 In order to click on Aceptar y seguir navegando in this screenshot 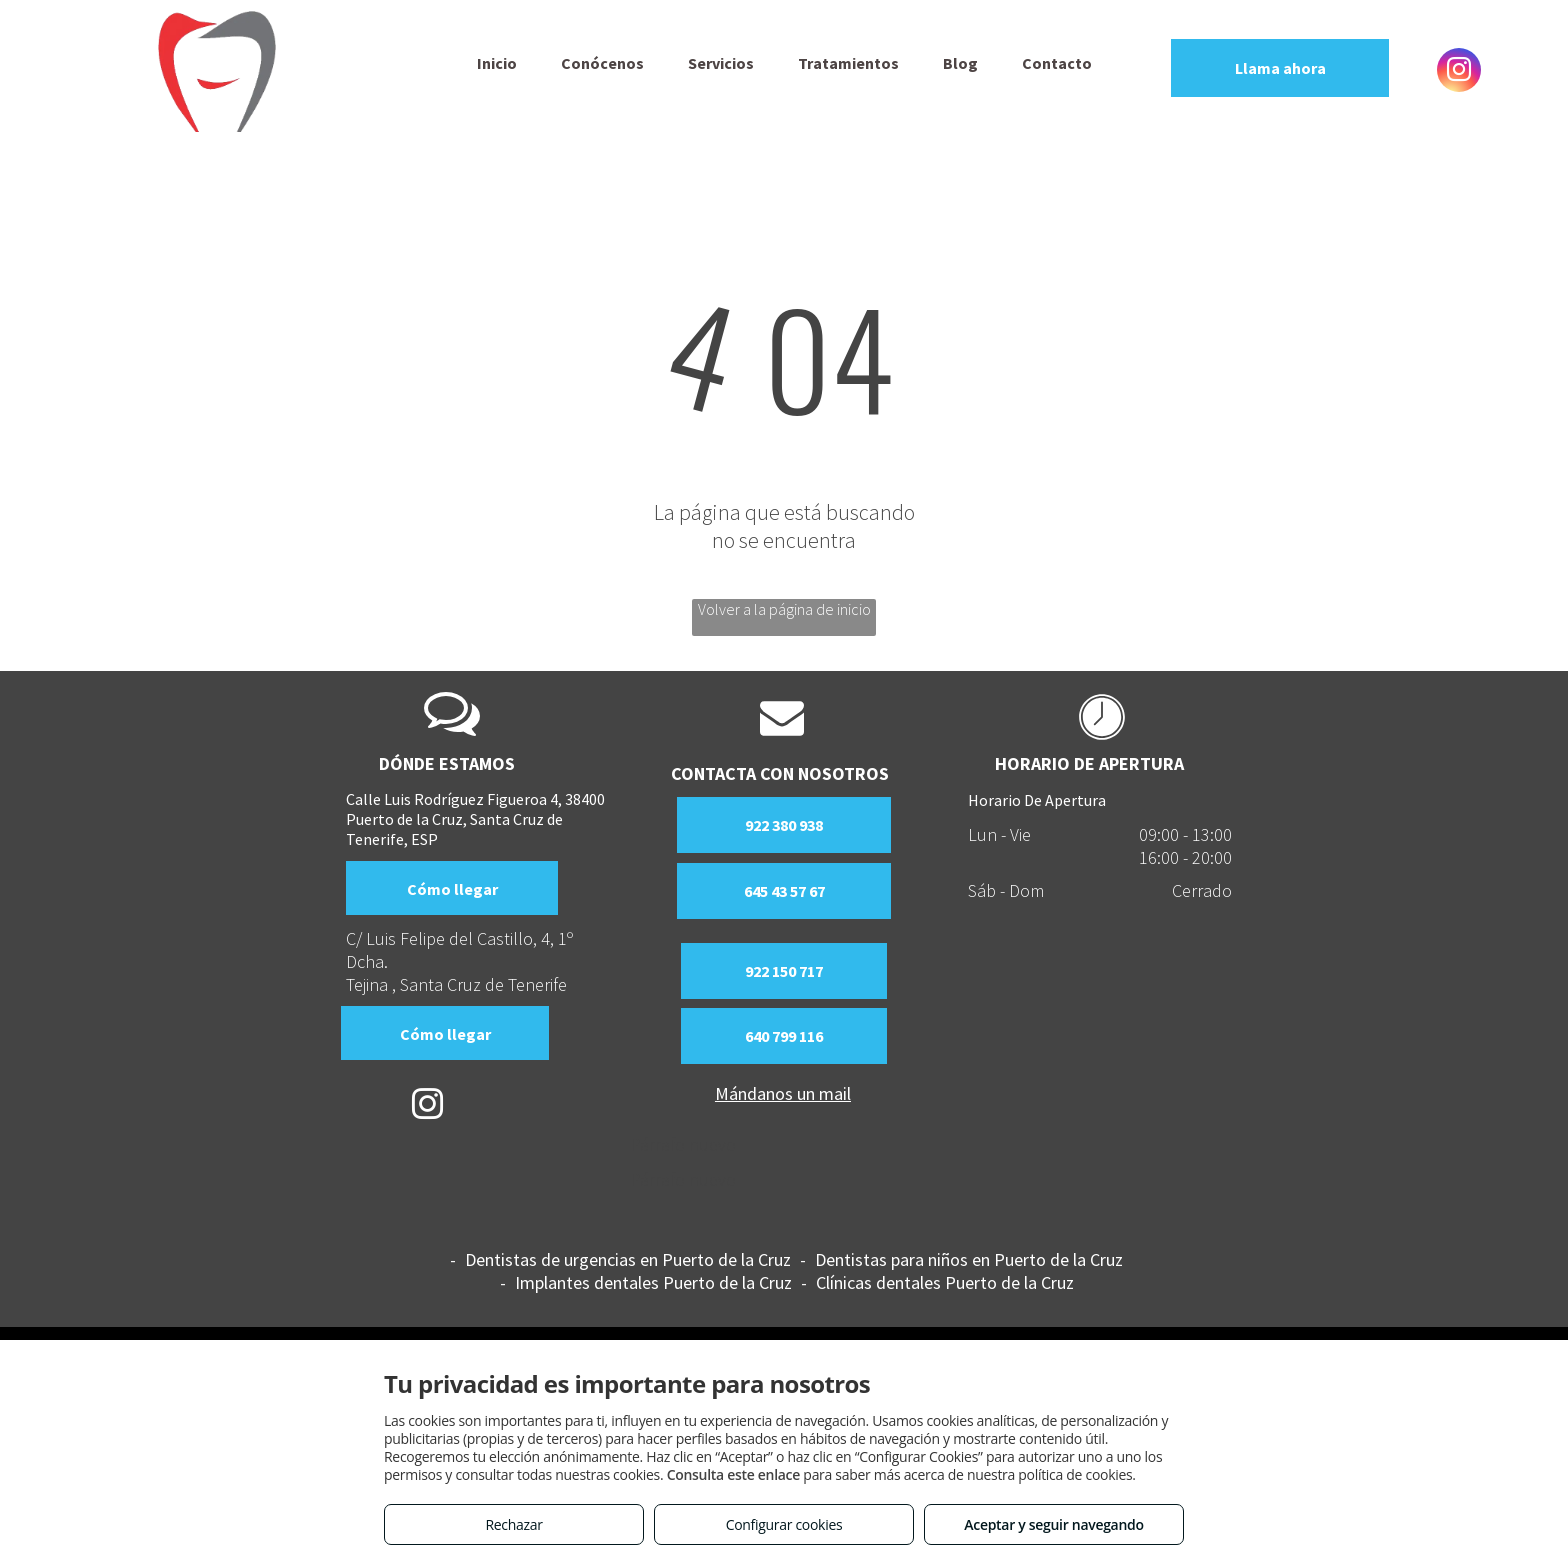, I will do `click(1053, 1524)`.